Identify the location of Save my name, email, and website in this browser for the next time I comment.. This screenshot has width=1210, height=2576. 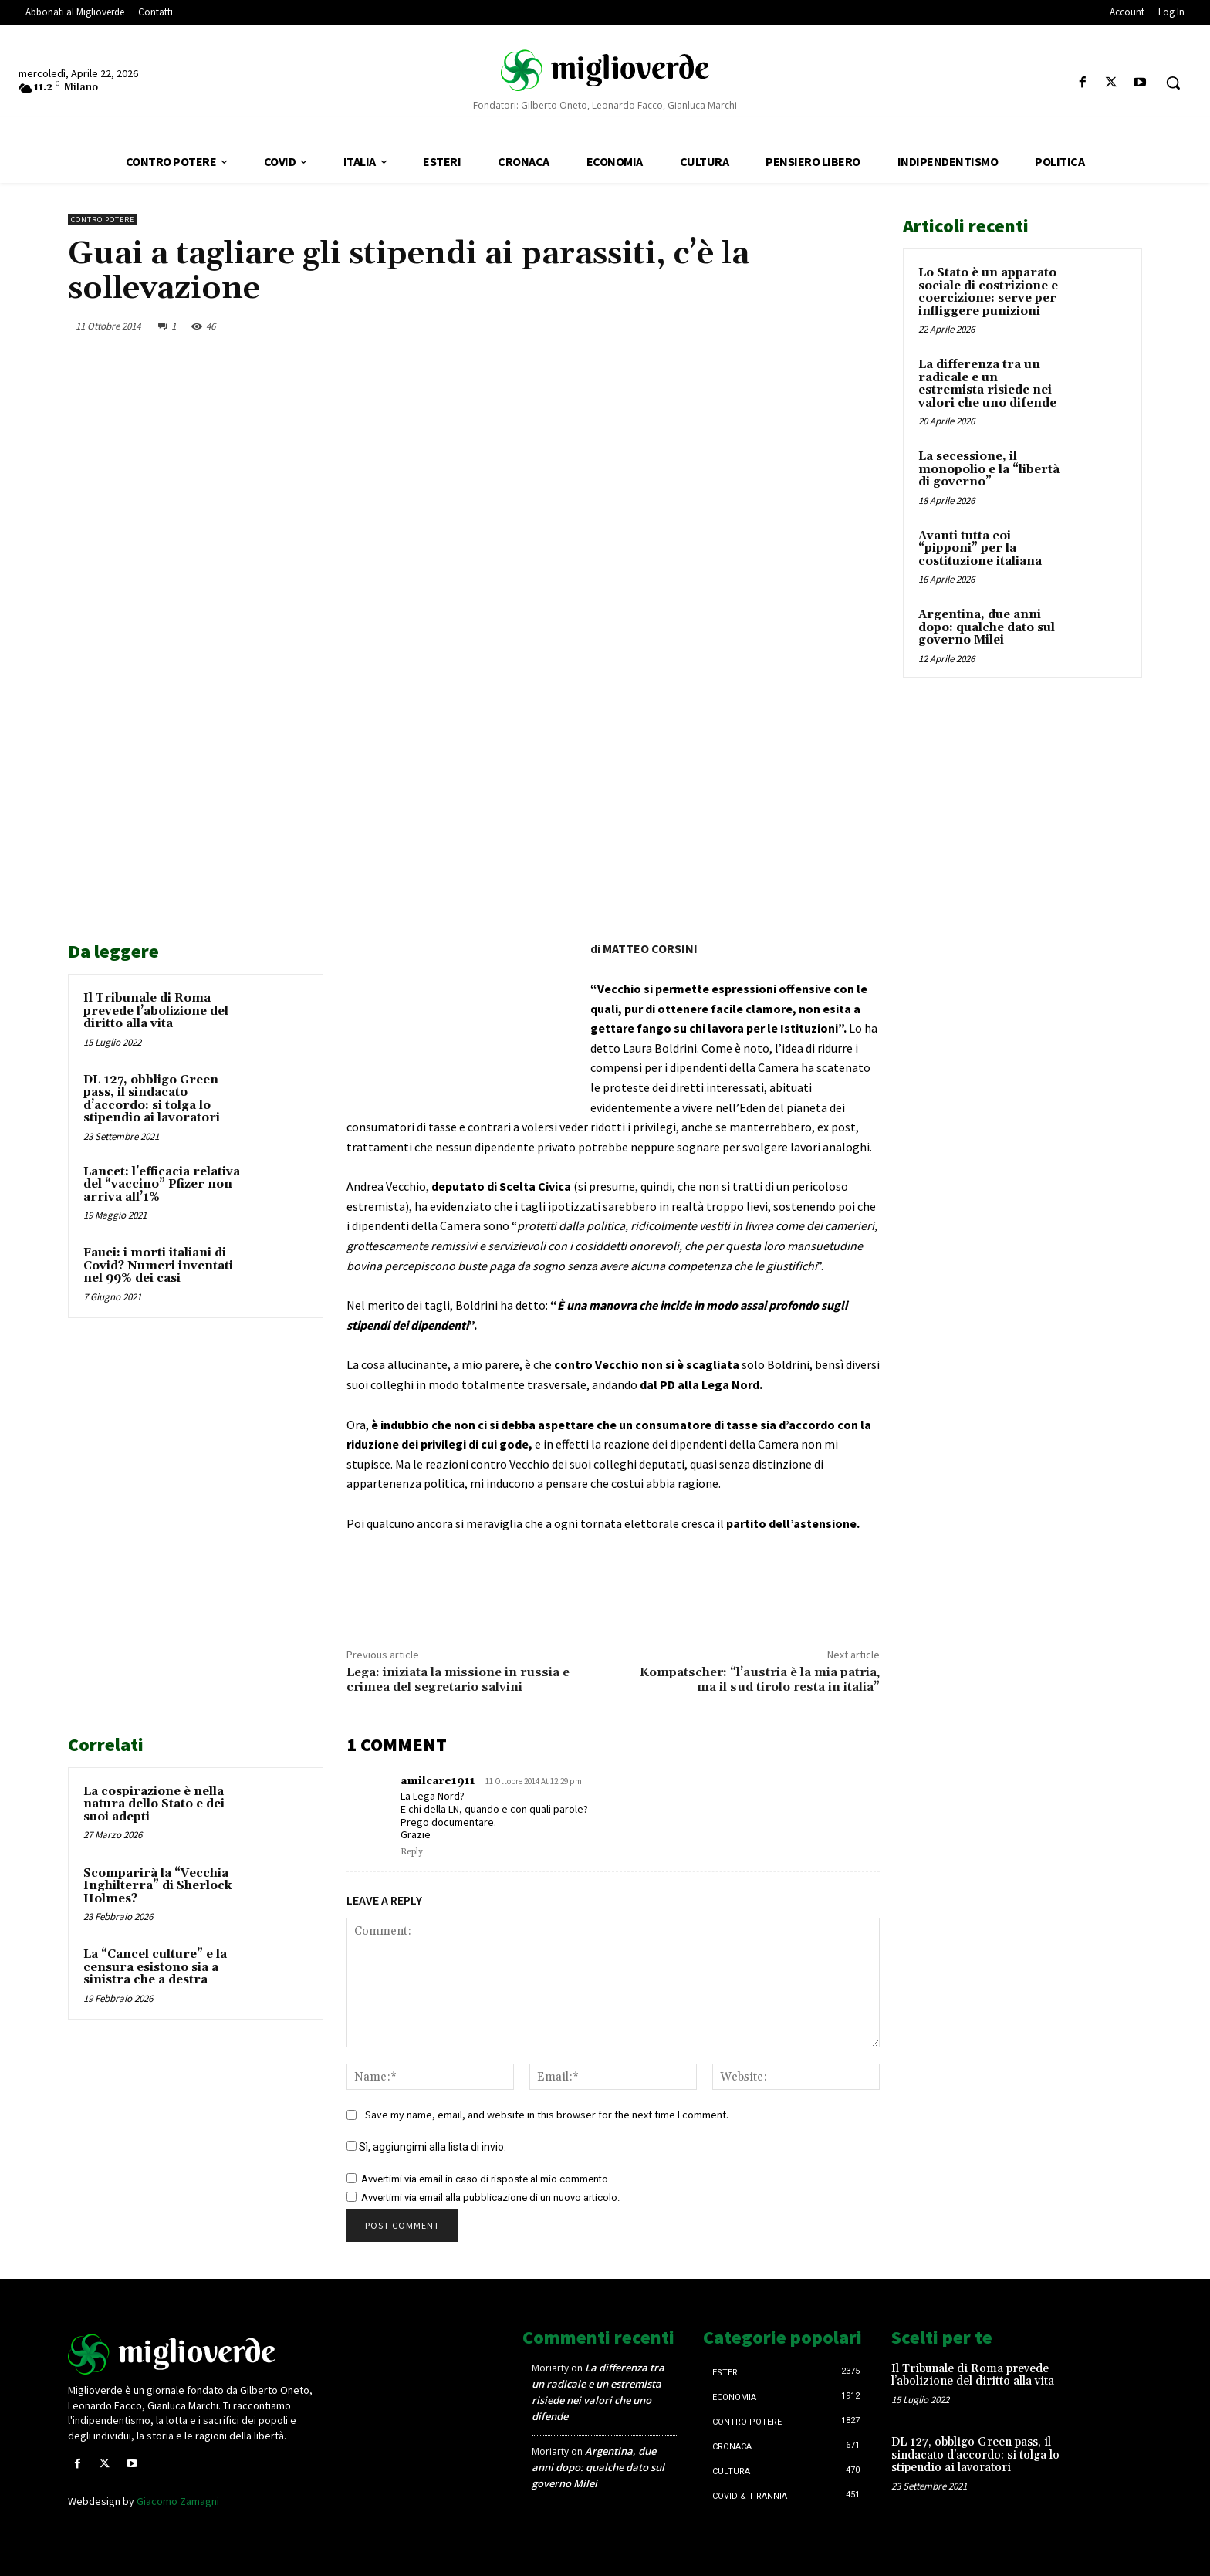
(546, 2114).